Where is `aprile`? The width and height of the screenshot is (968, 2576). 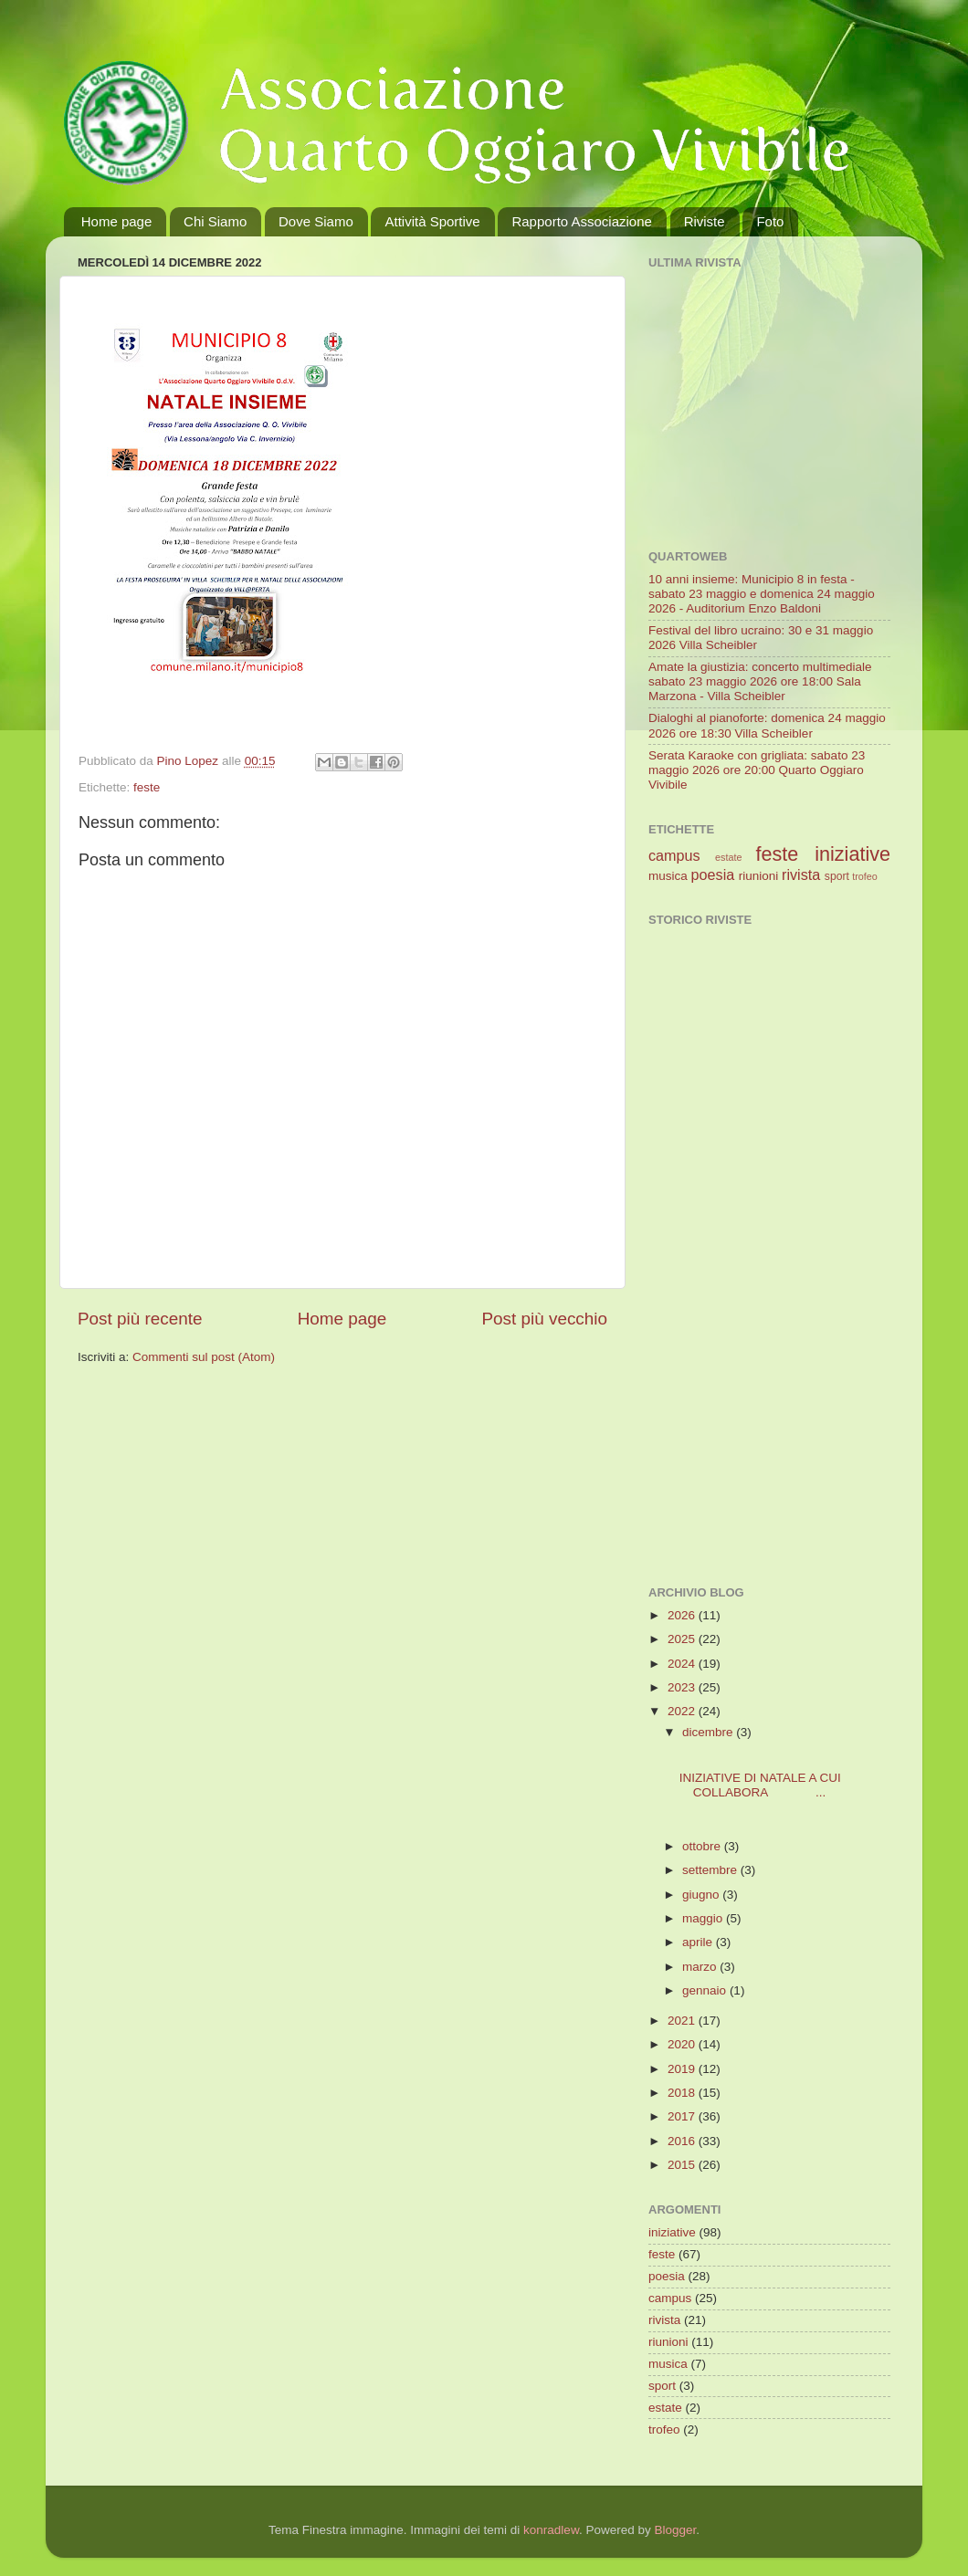
aprile is located at coordinates (699, 1942).